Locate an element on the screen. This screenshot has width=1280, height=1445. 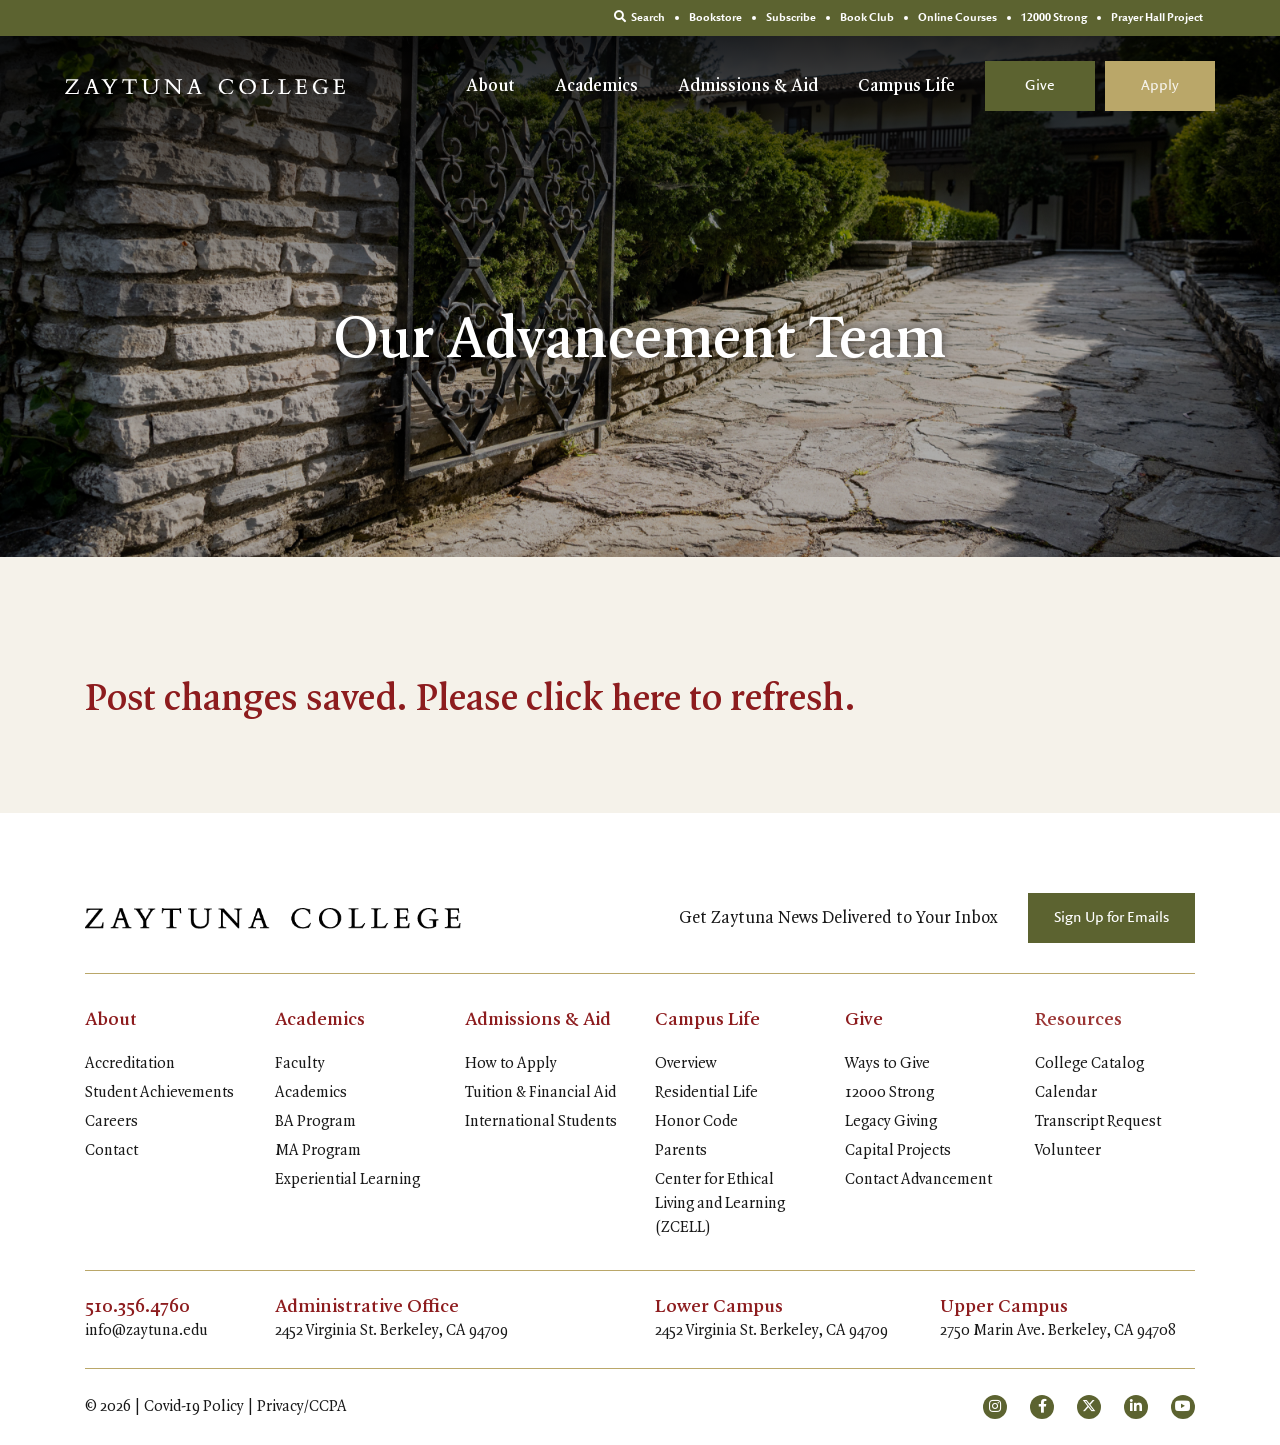
Volunteer is located at coordinates (1068, 1151).